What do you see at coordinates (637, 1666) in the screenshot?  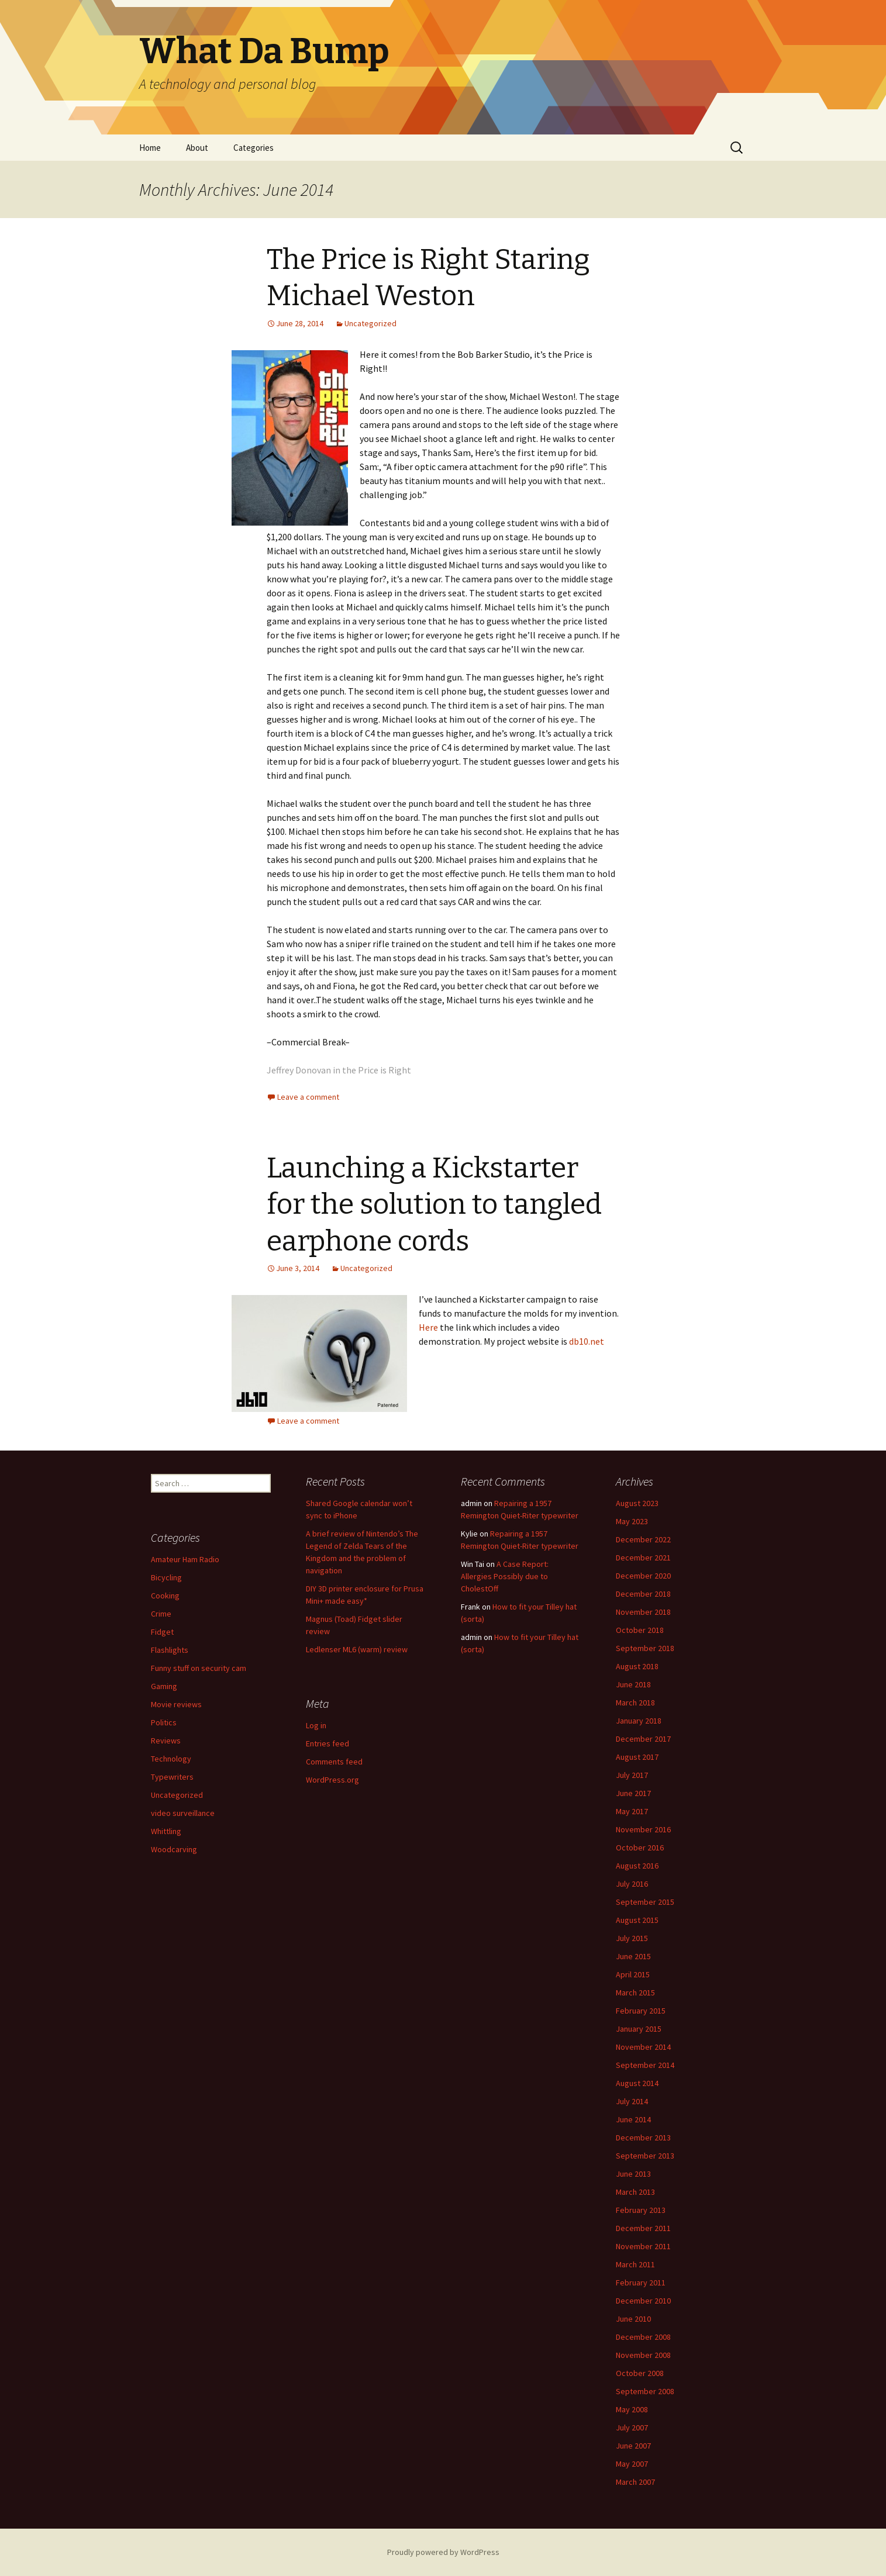 I see `August 2018` at bounding box center [637, 1666].